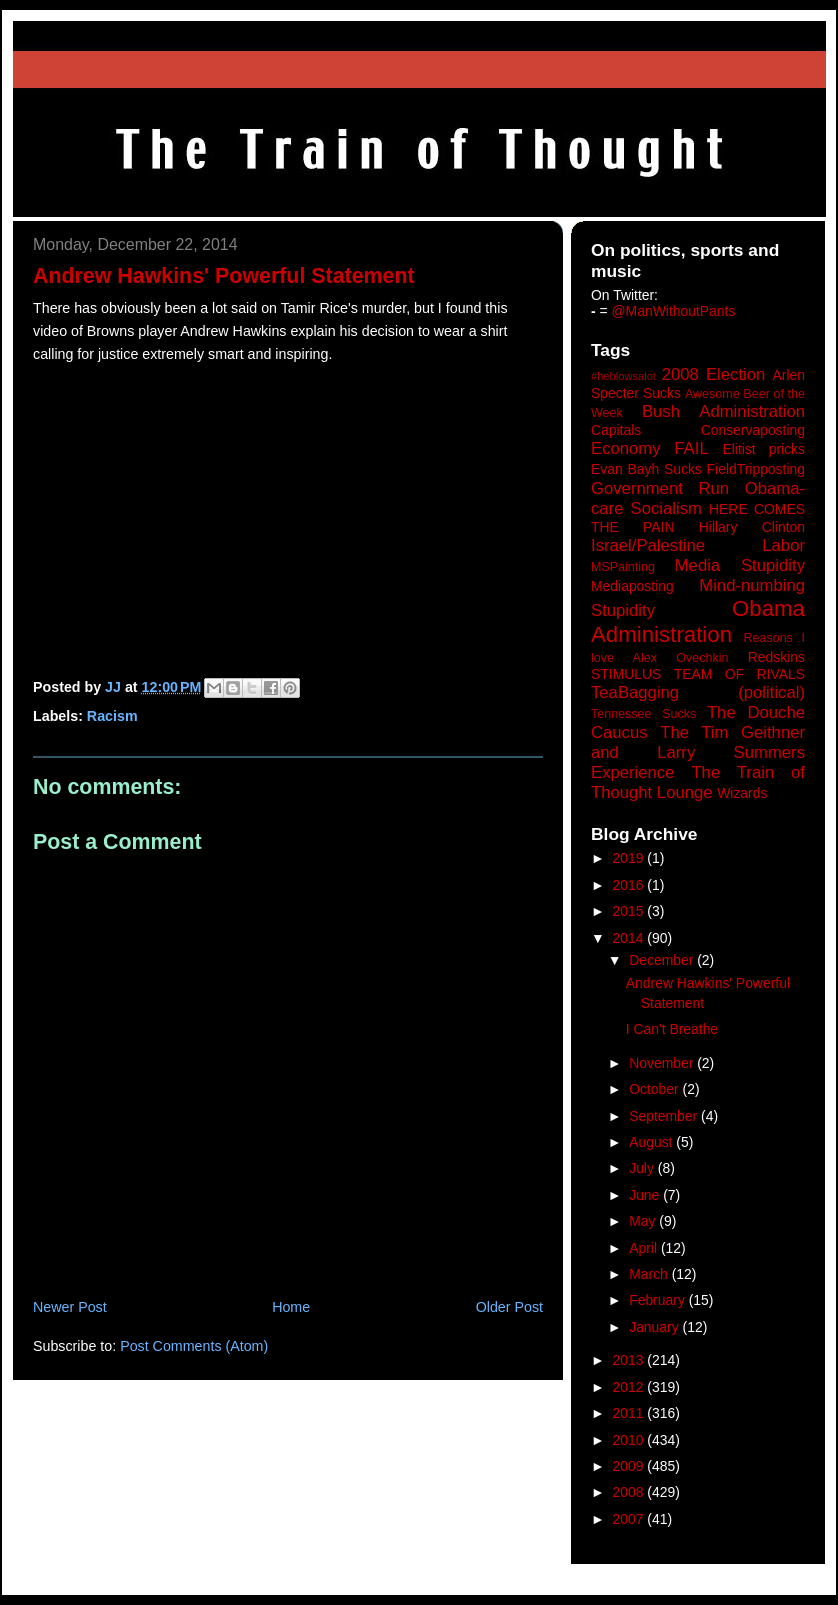 The height and width of the screenshot is (1605, 838). What do you see at coordinates (752, 527) in the screenshot?
I see `Hillary Clinton` at bounding box center [752, 527].